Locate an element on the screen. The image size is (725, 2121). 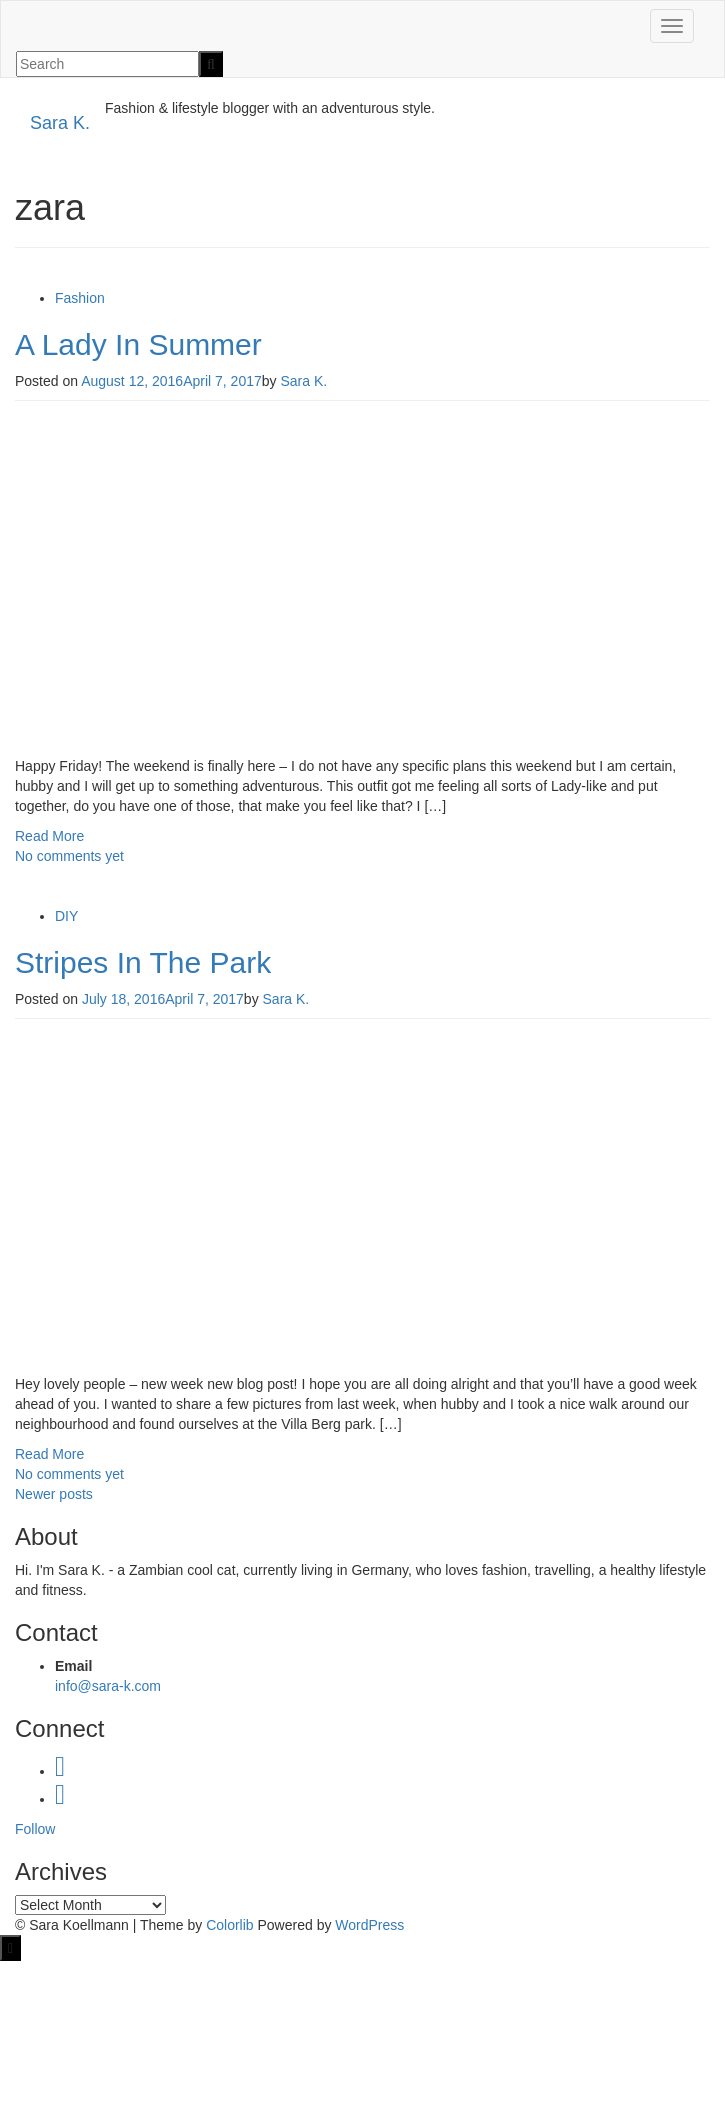
info@sara-k.com is located at coordinates (108, 1686).